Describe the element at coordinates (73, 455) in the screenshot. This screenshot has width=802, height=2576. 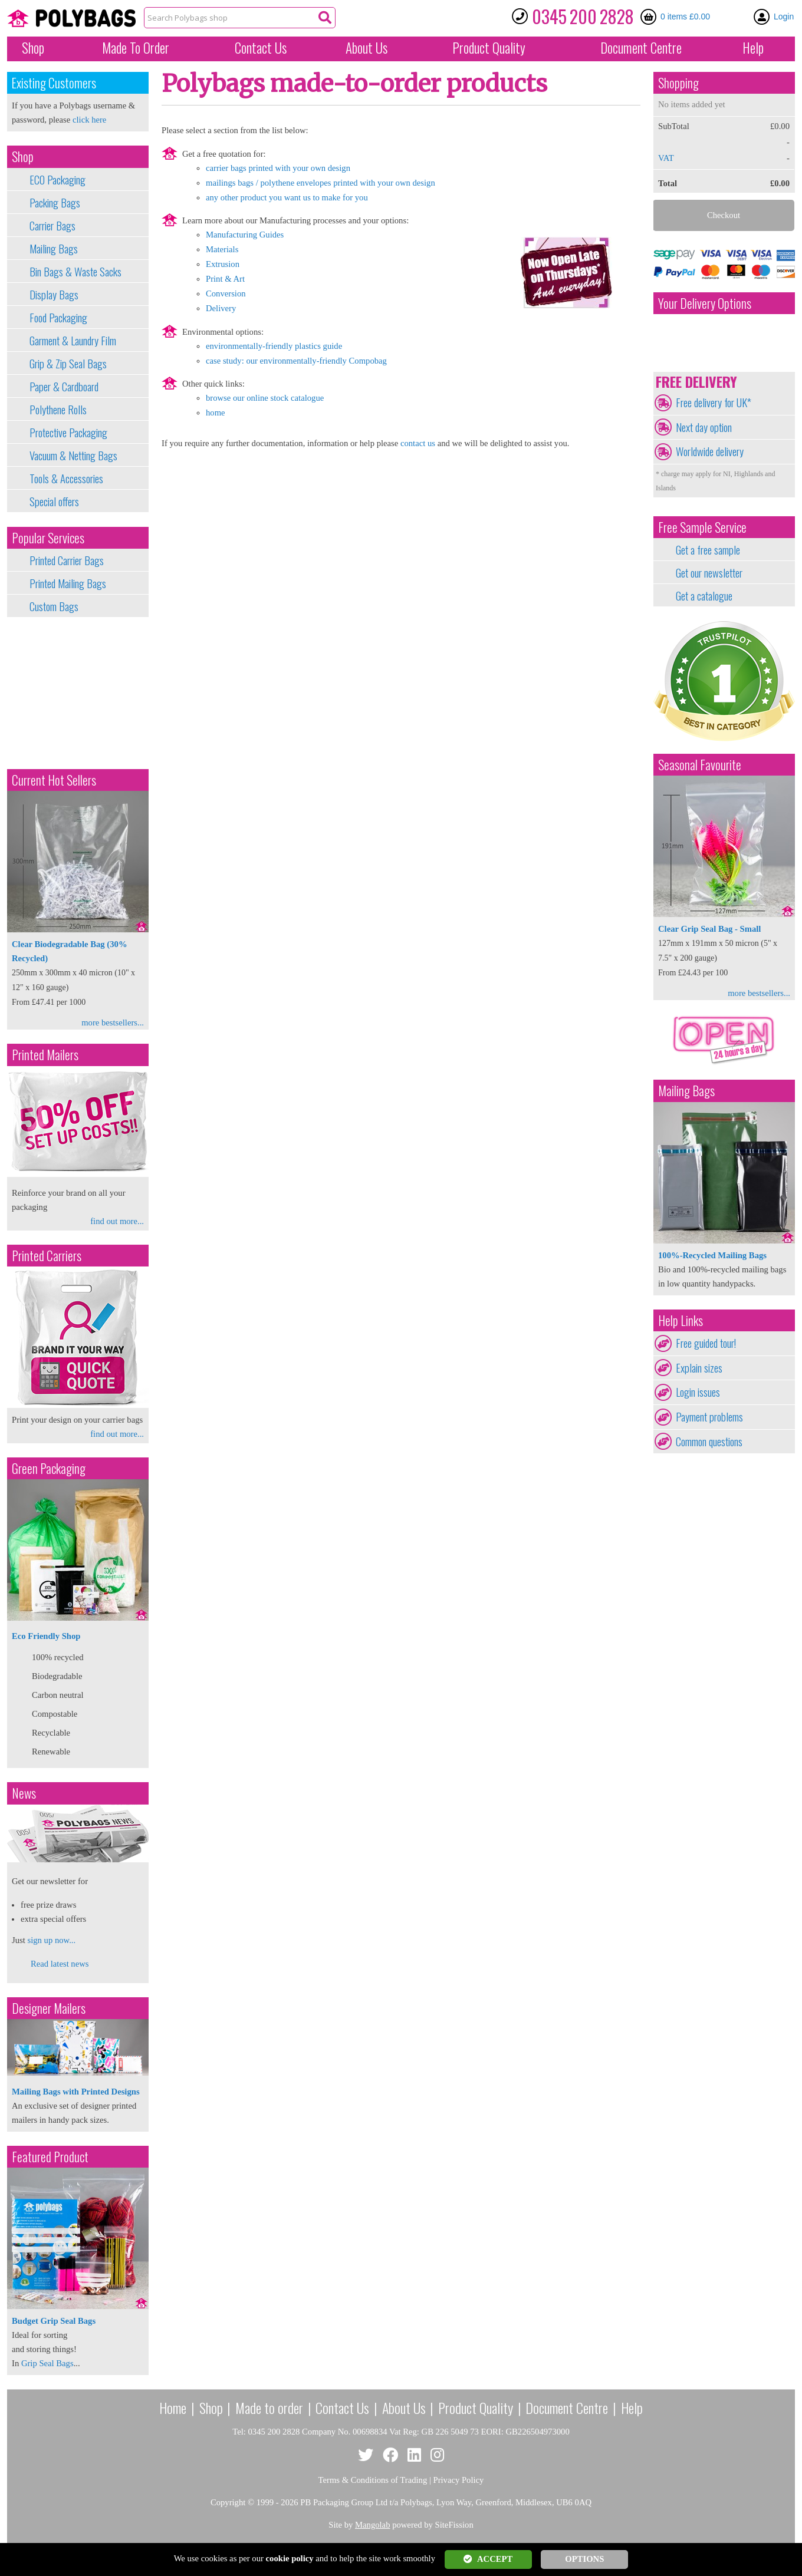
I see `Vacuum & Netting Bags` at that location.